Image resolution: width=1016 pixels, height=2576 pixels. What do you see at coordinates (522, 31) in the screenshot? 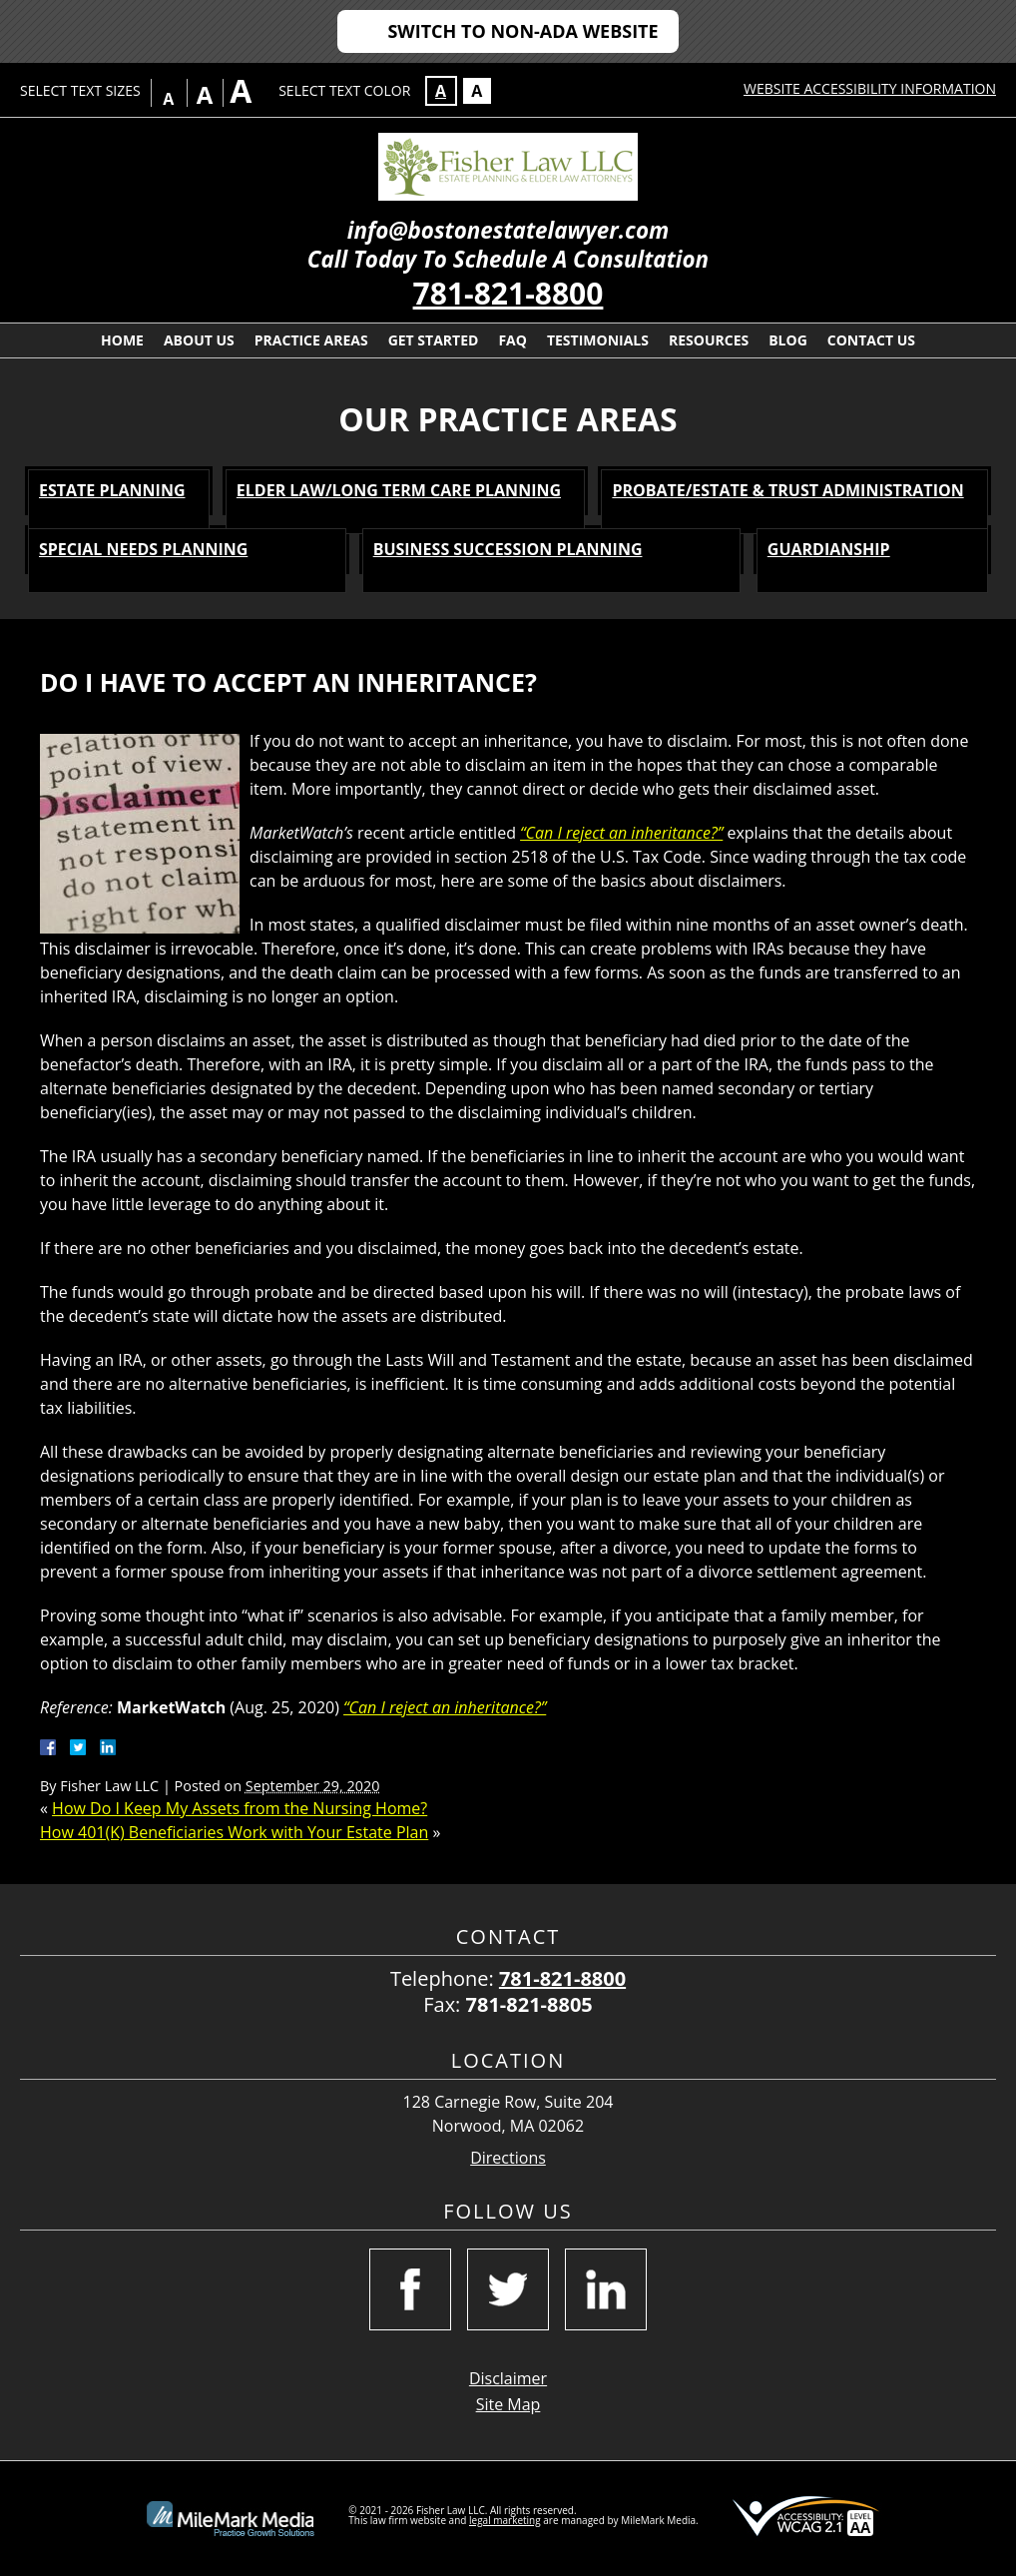
I see `Switch to Non-ADA Website` at bounding box center [522, 31].